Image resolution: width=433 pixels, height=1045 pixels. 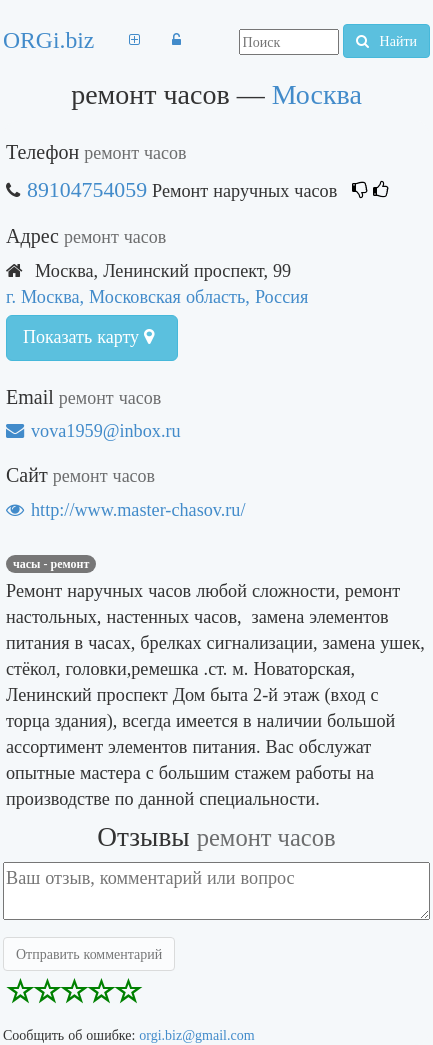 What do you see at coordinates (87, 189) in the screenshot?
I see `89104754059` at bounding box center [87, 189].